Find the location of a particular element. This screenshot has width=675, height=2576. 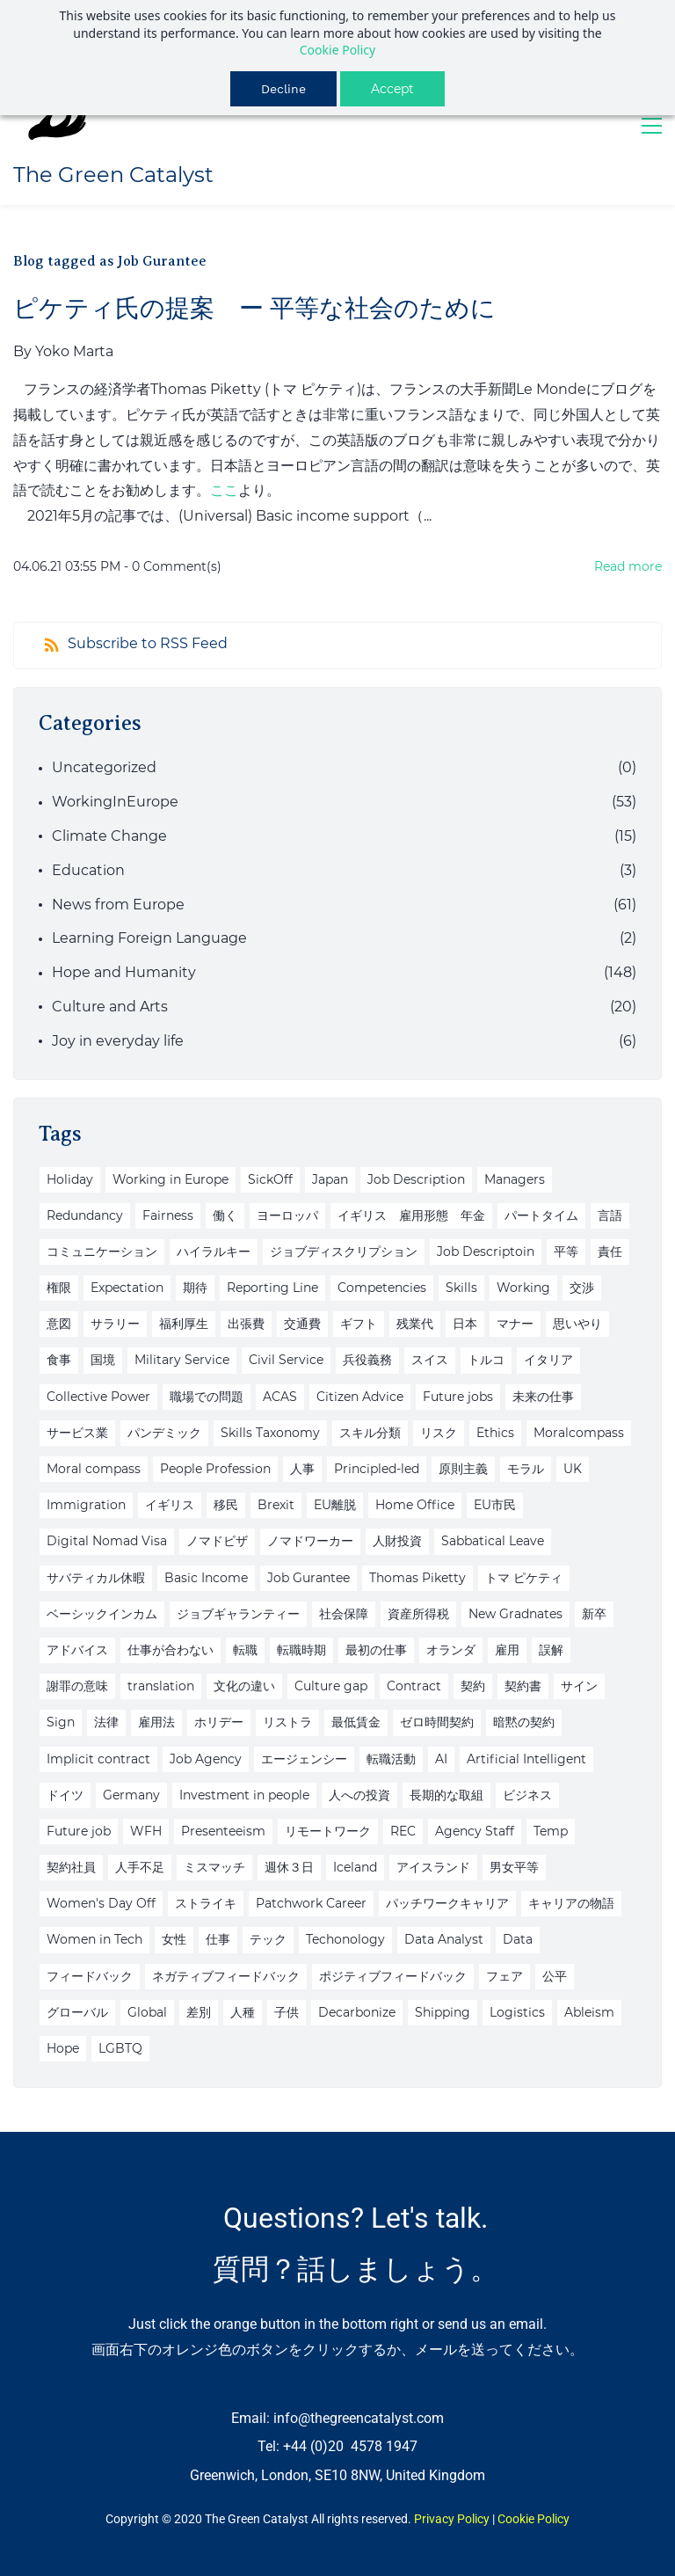

- Comment(s) is located at coordinates (172, 566).